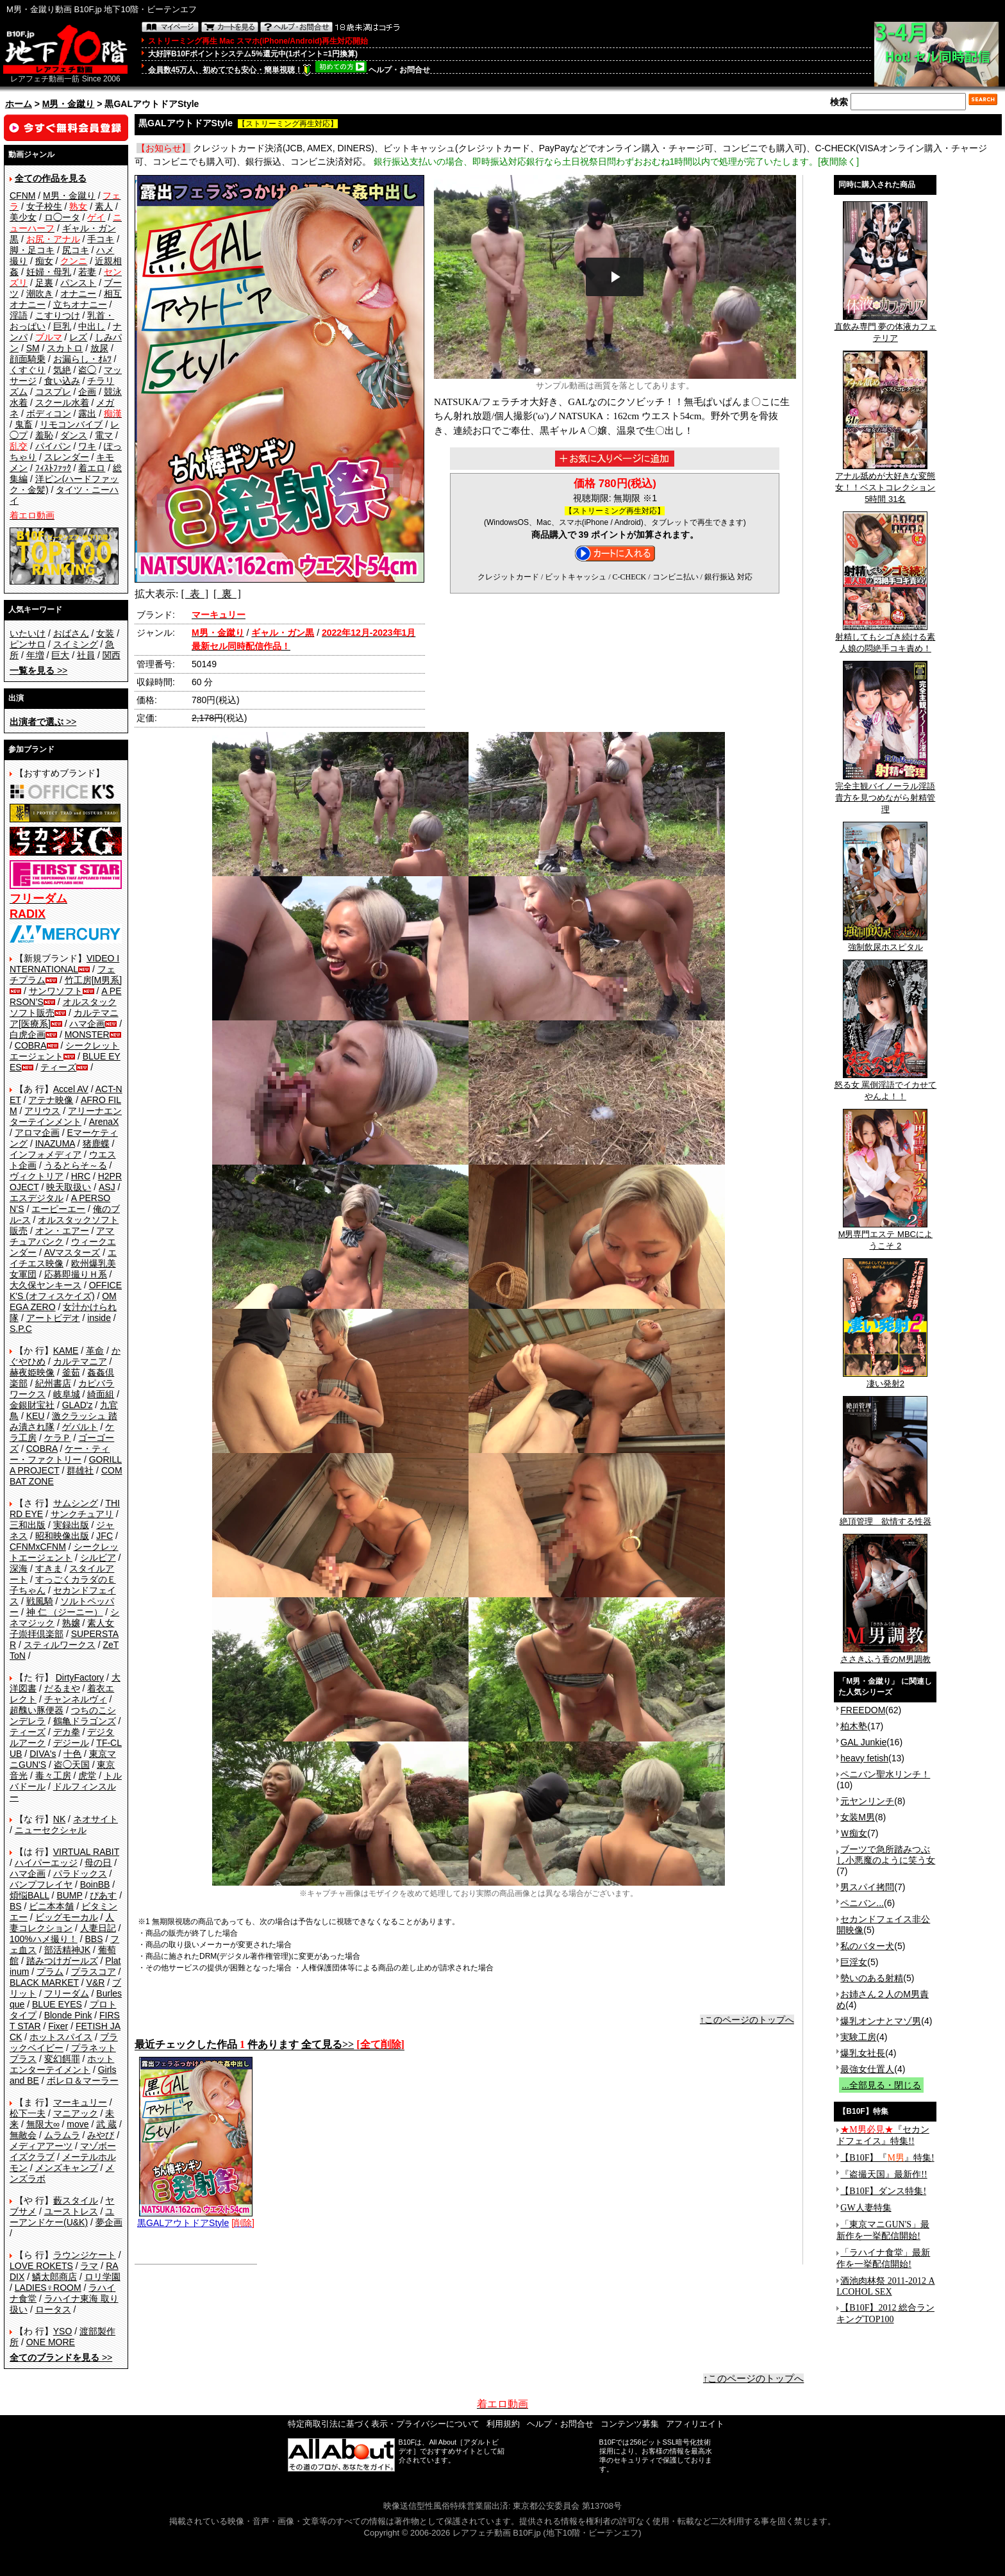  Describe the element at coordinates (53, 391) in the screenshot. I see `コスプレ` at that location.